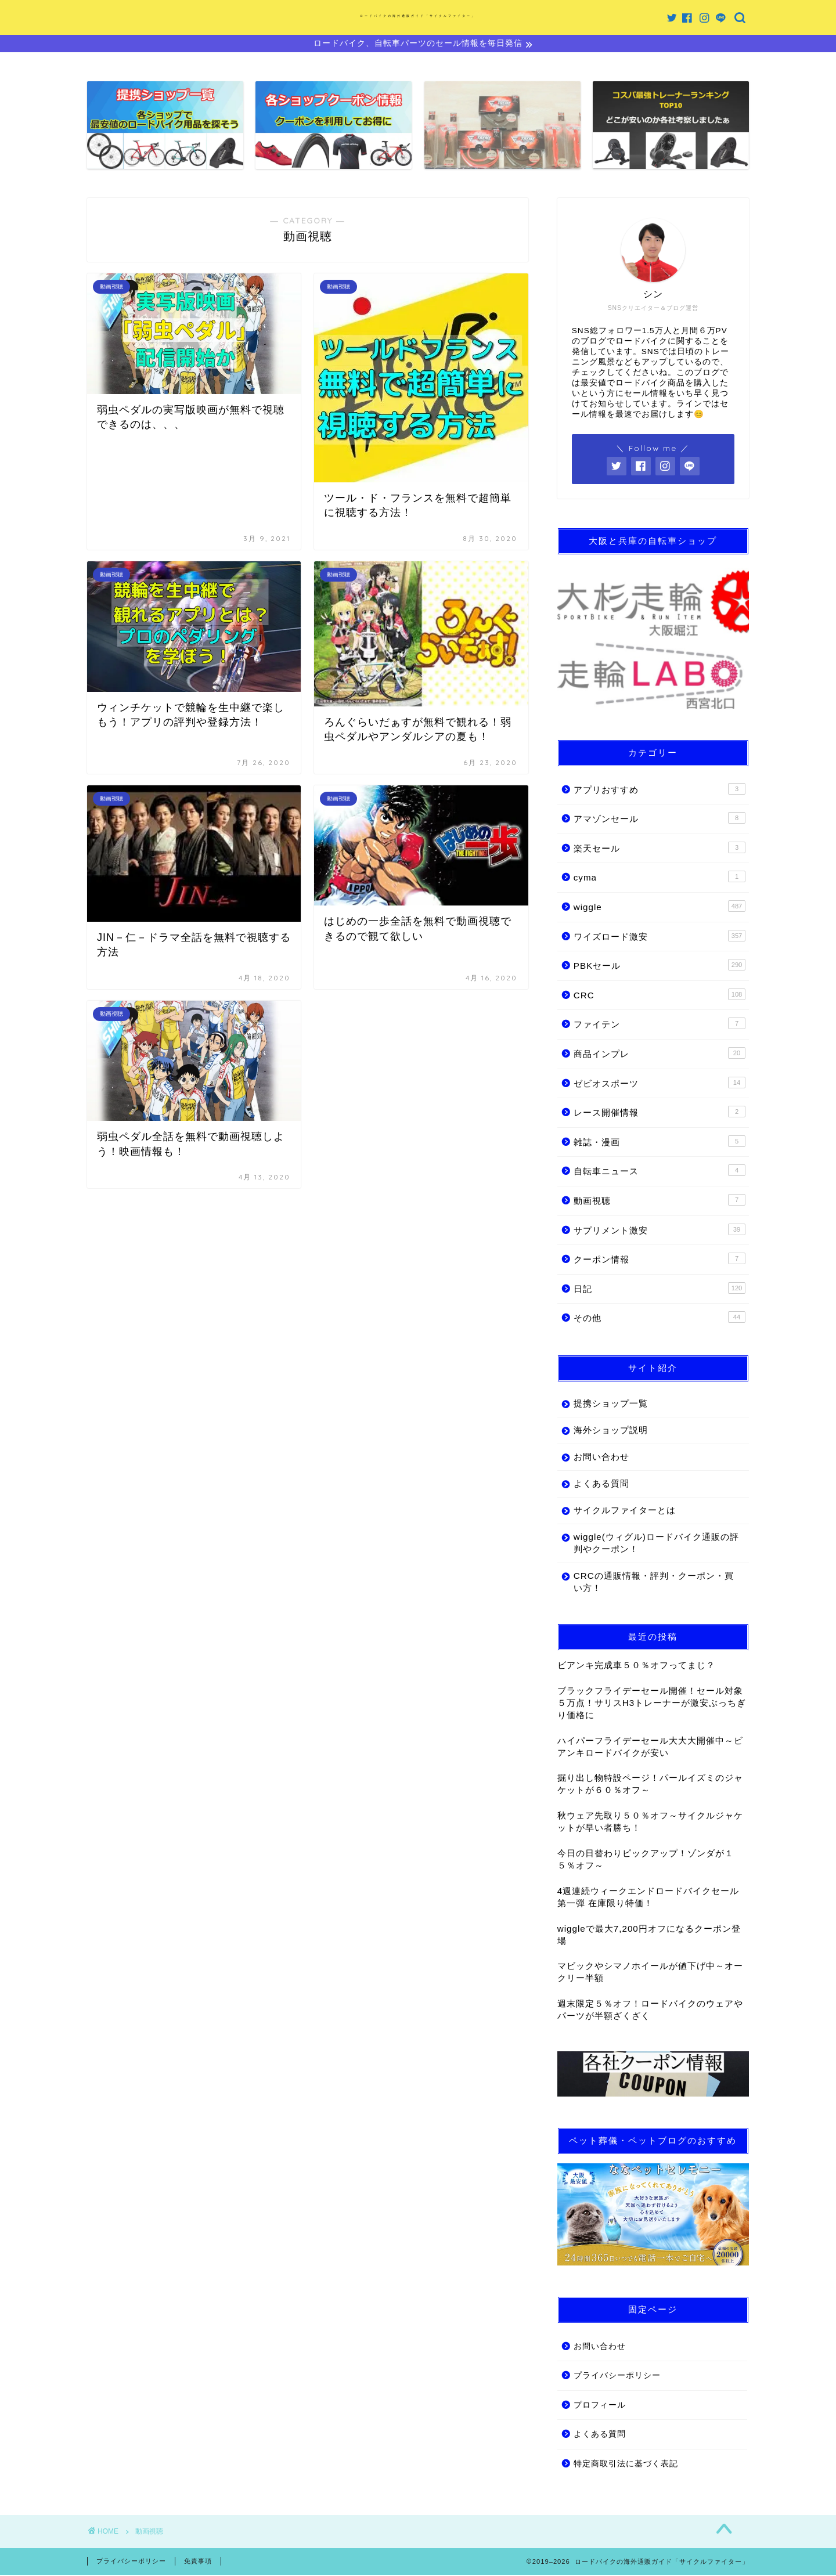 This screenshot has height=2576, width=836. What do you see at coordinates (198, 2562) in the screenshot?
I see `免責事項` at bounding box center [198, 2562].